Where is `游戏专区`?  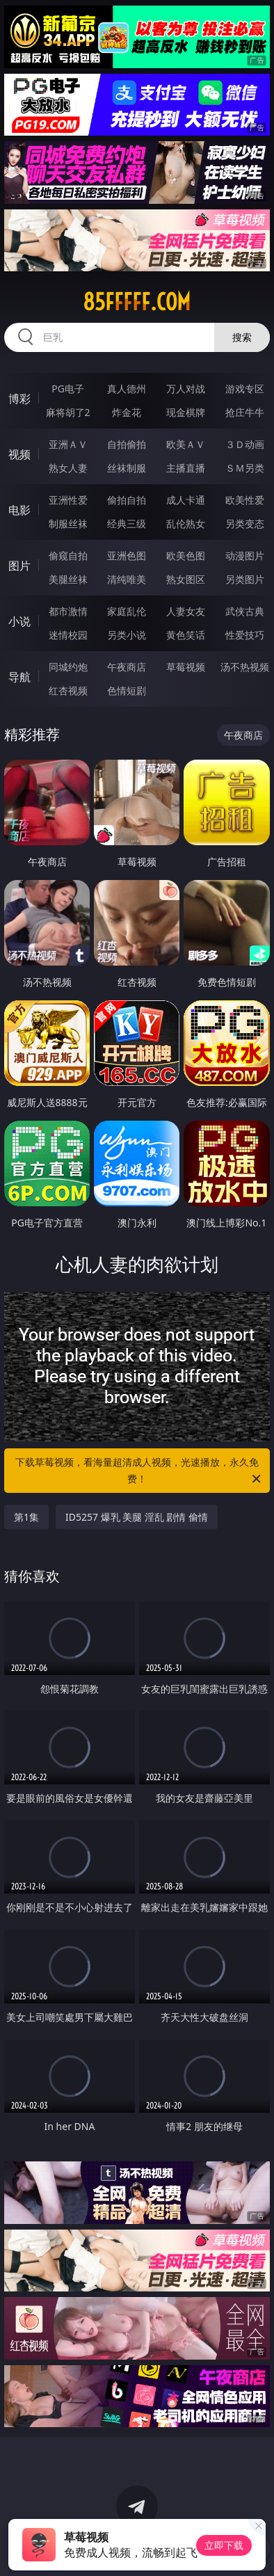 游戏专区 is located at coordinates (244, 388).